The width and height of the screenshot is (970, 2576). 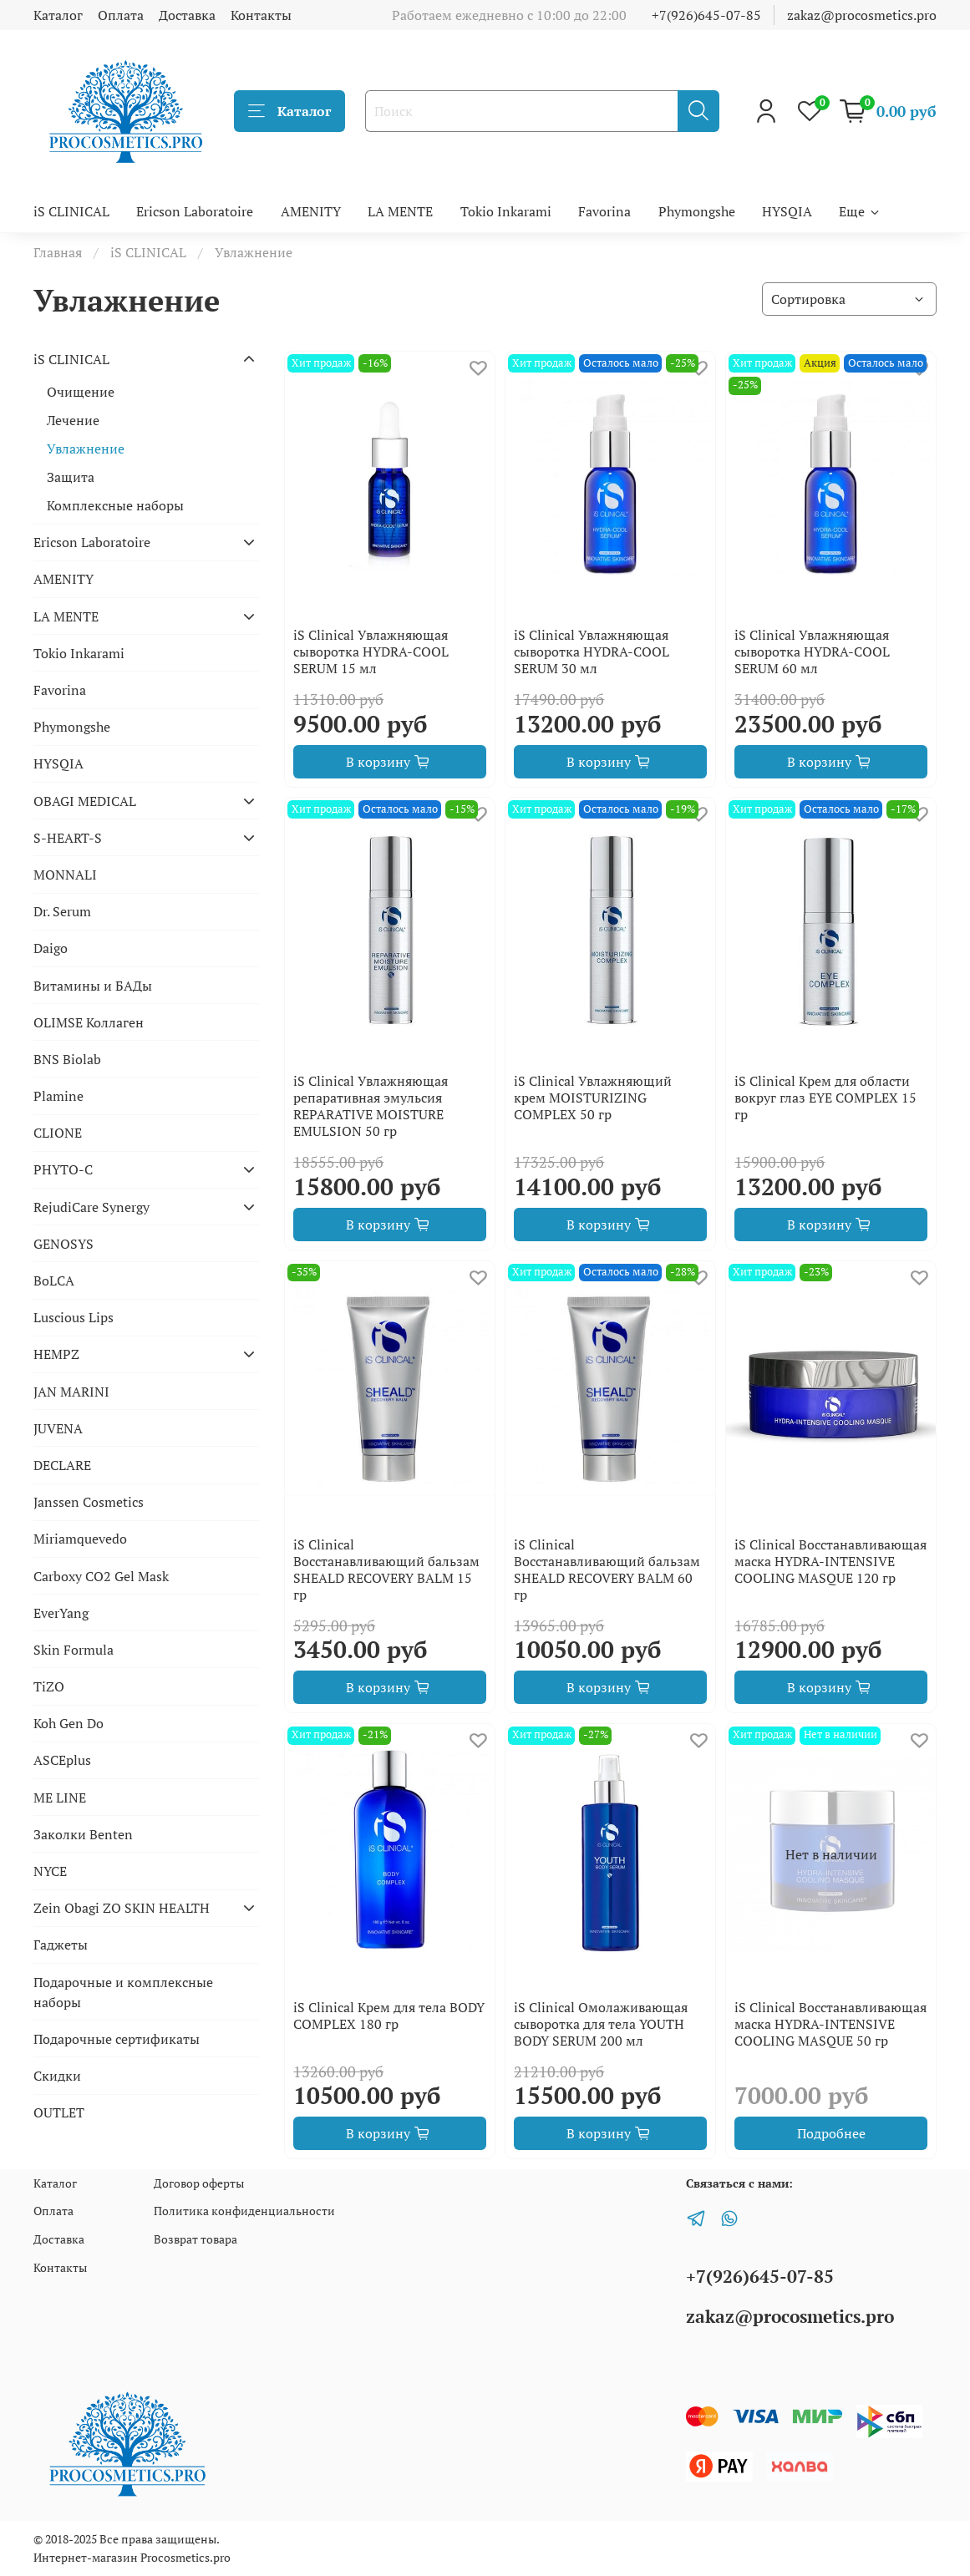 I want to click on Подробнее, so click(x=831, y=2133).